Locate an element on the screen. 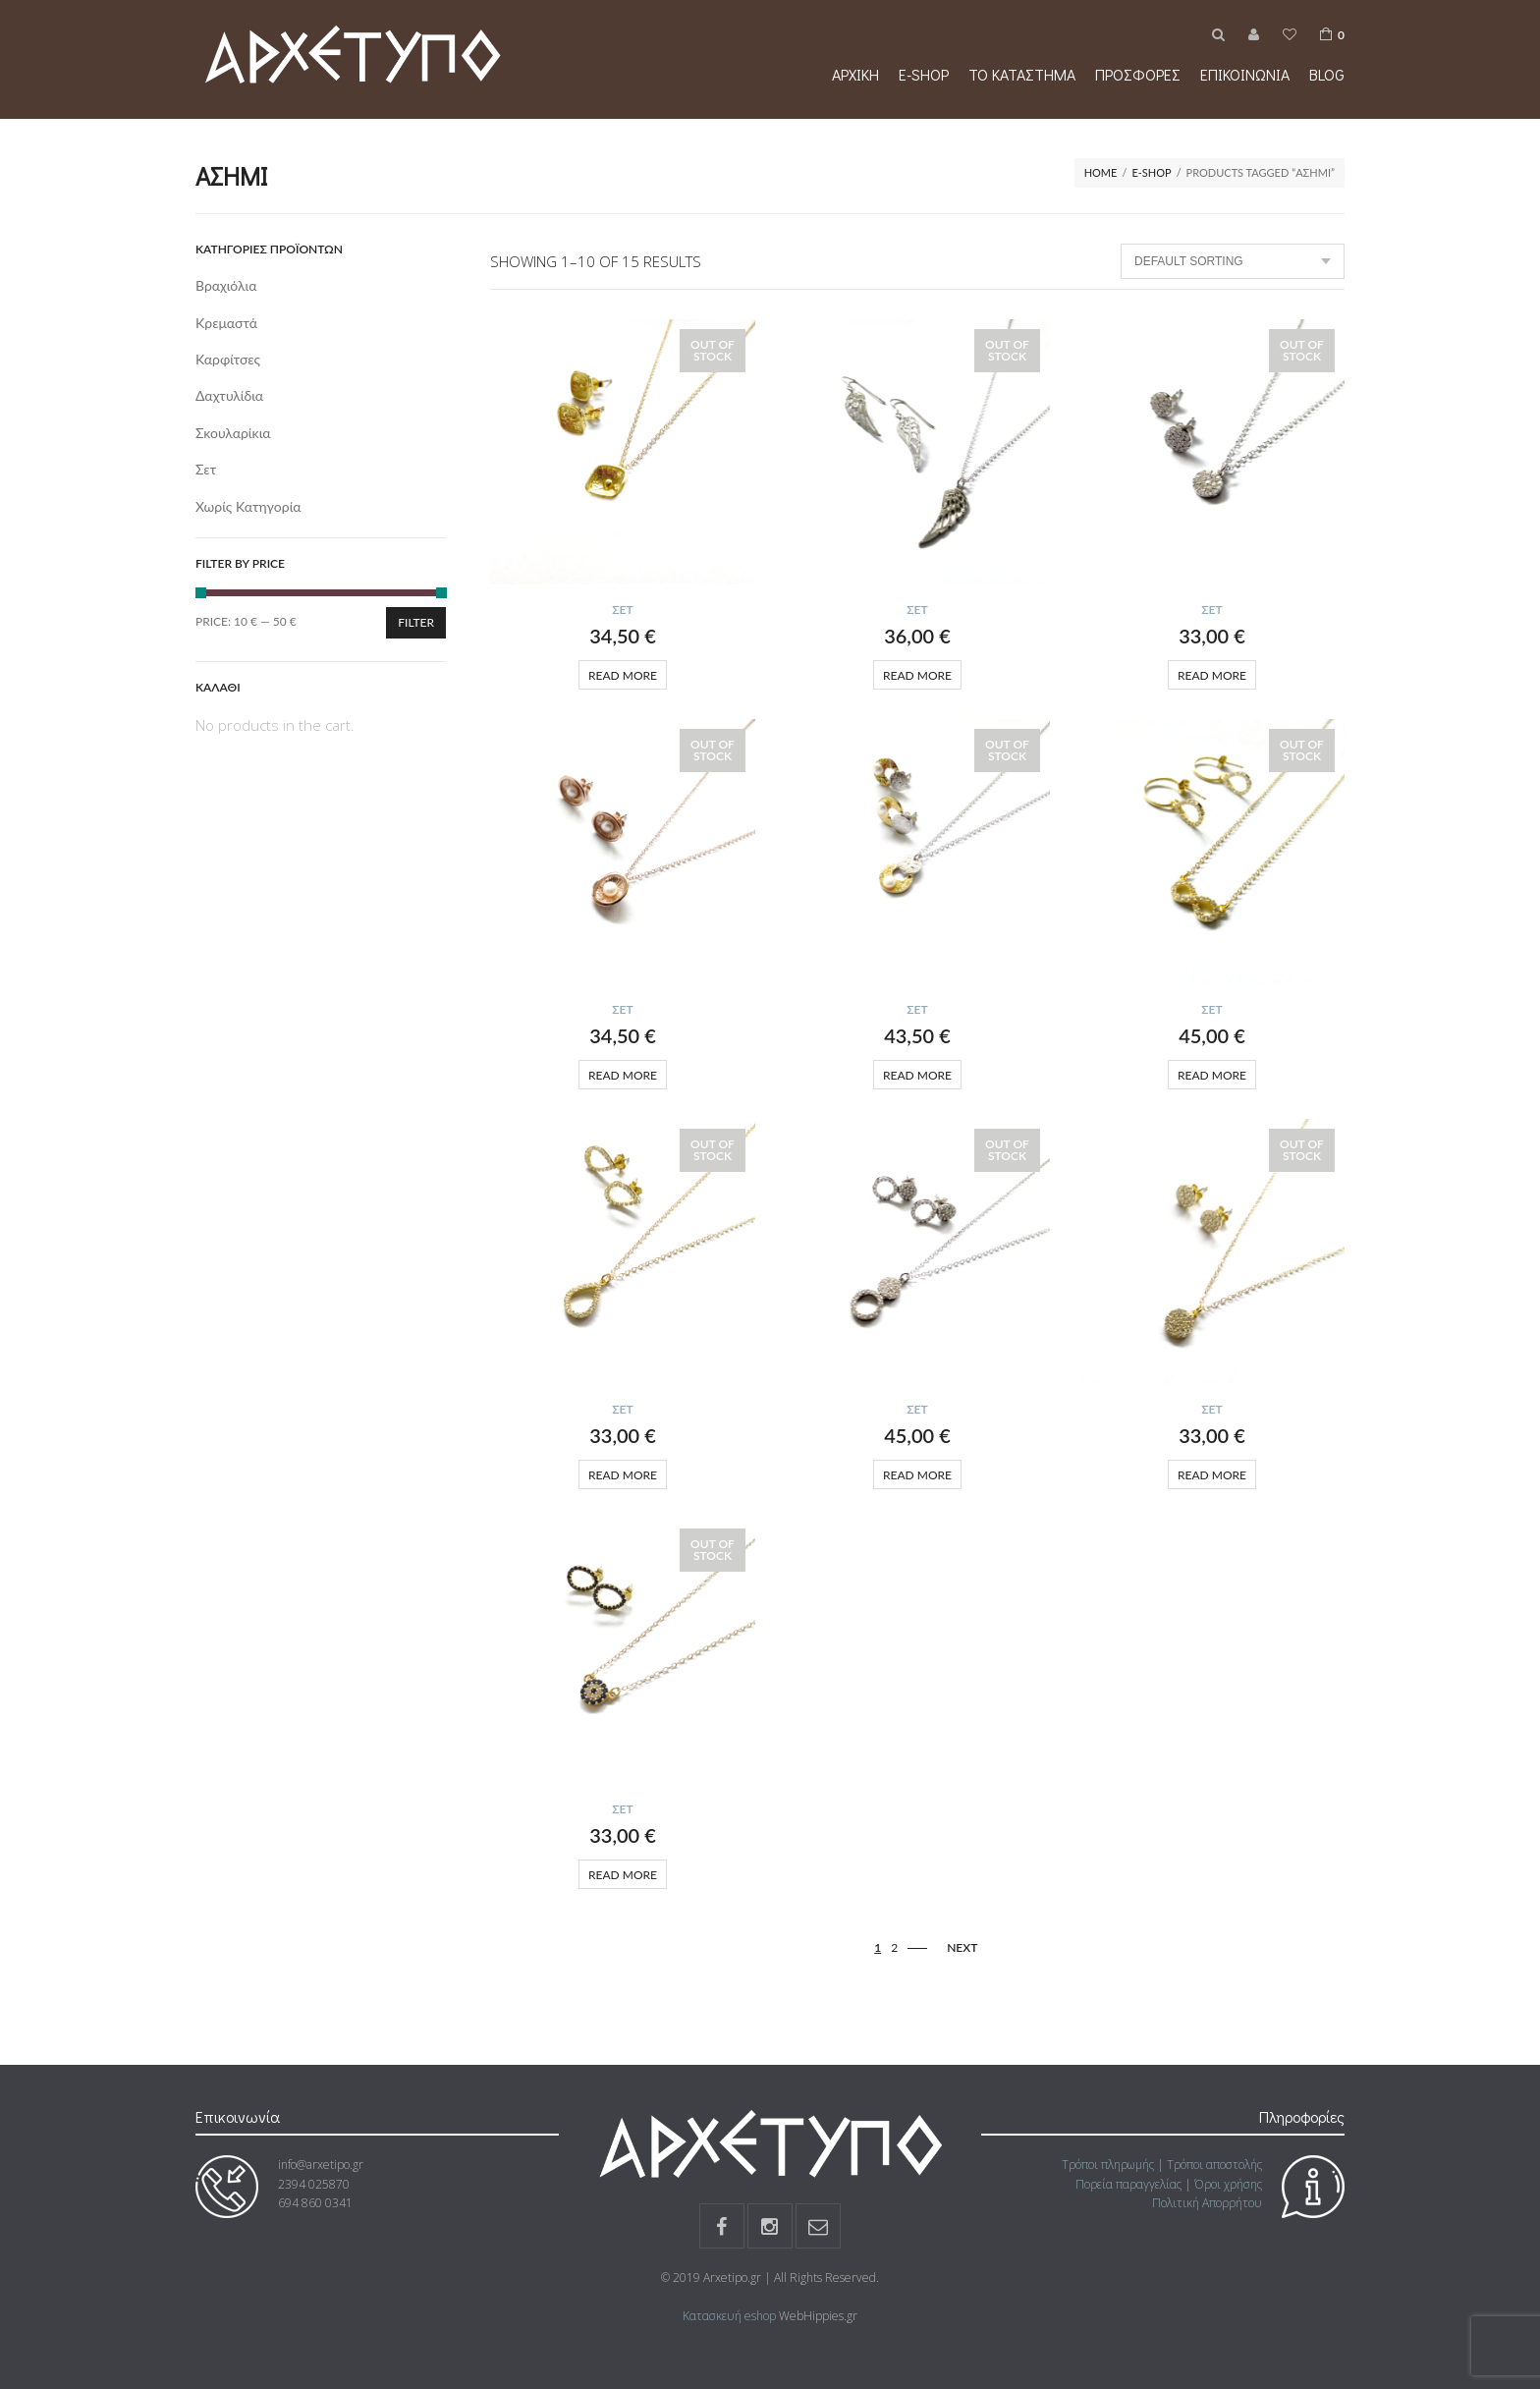 This screenshot has height=2389, width=1540. Όροι χρήσης is located at coordinates (1228, 2184).